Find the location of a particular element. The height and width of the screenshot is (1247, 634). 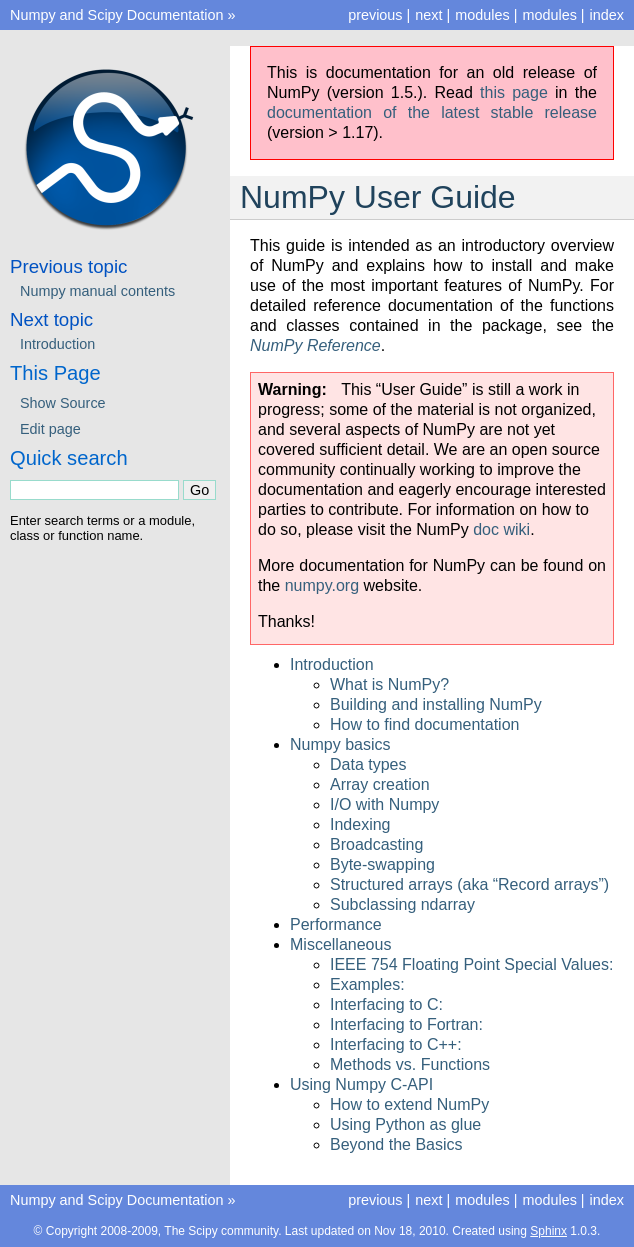

I/O with Numpy is located at coordinates (384, 804).